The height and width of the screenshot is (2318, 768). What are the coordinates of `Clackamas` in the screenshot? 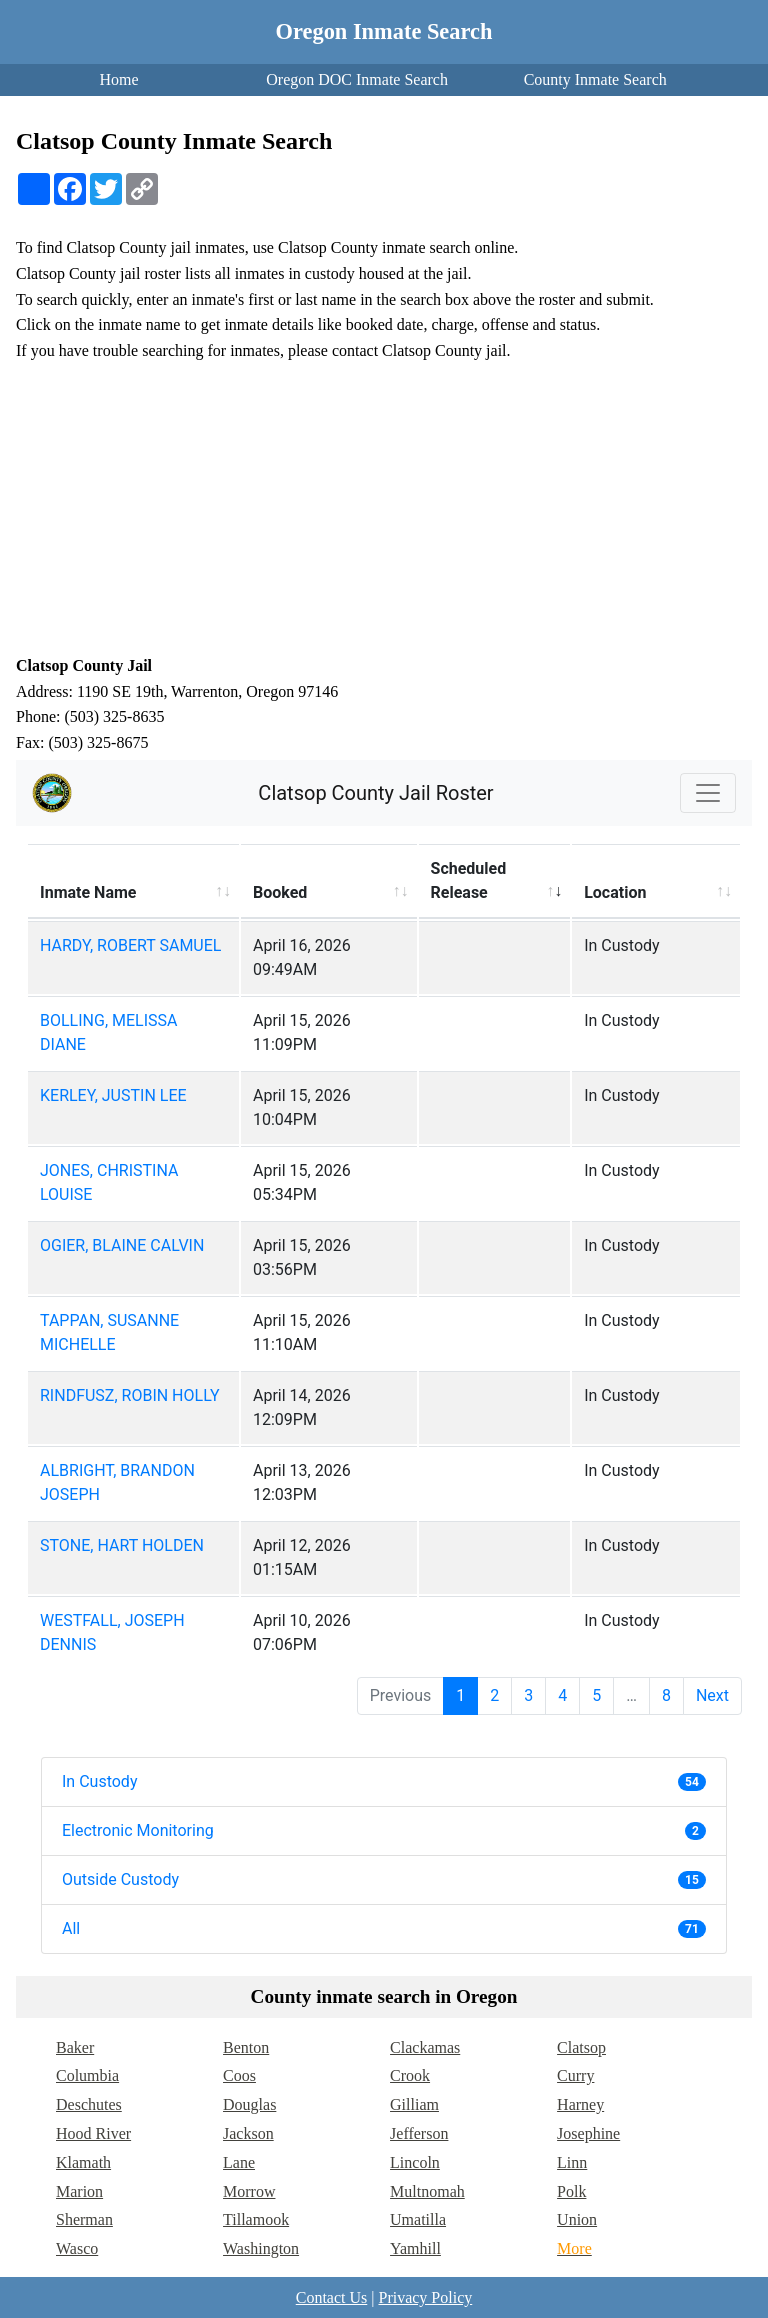 It's located at (425, 2047).